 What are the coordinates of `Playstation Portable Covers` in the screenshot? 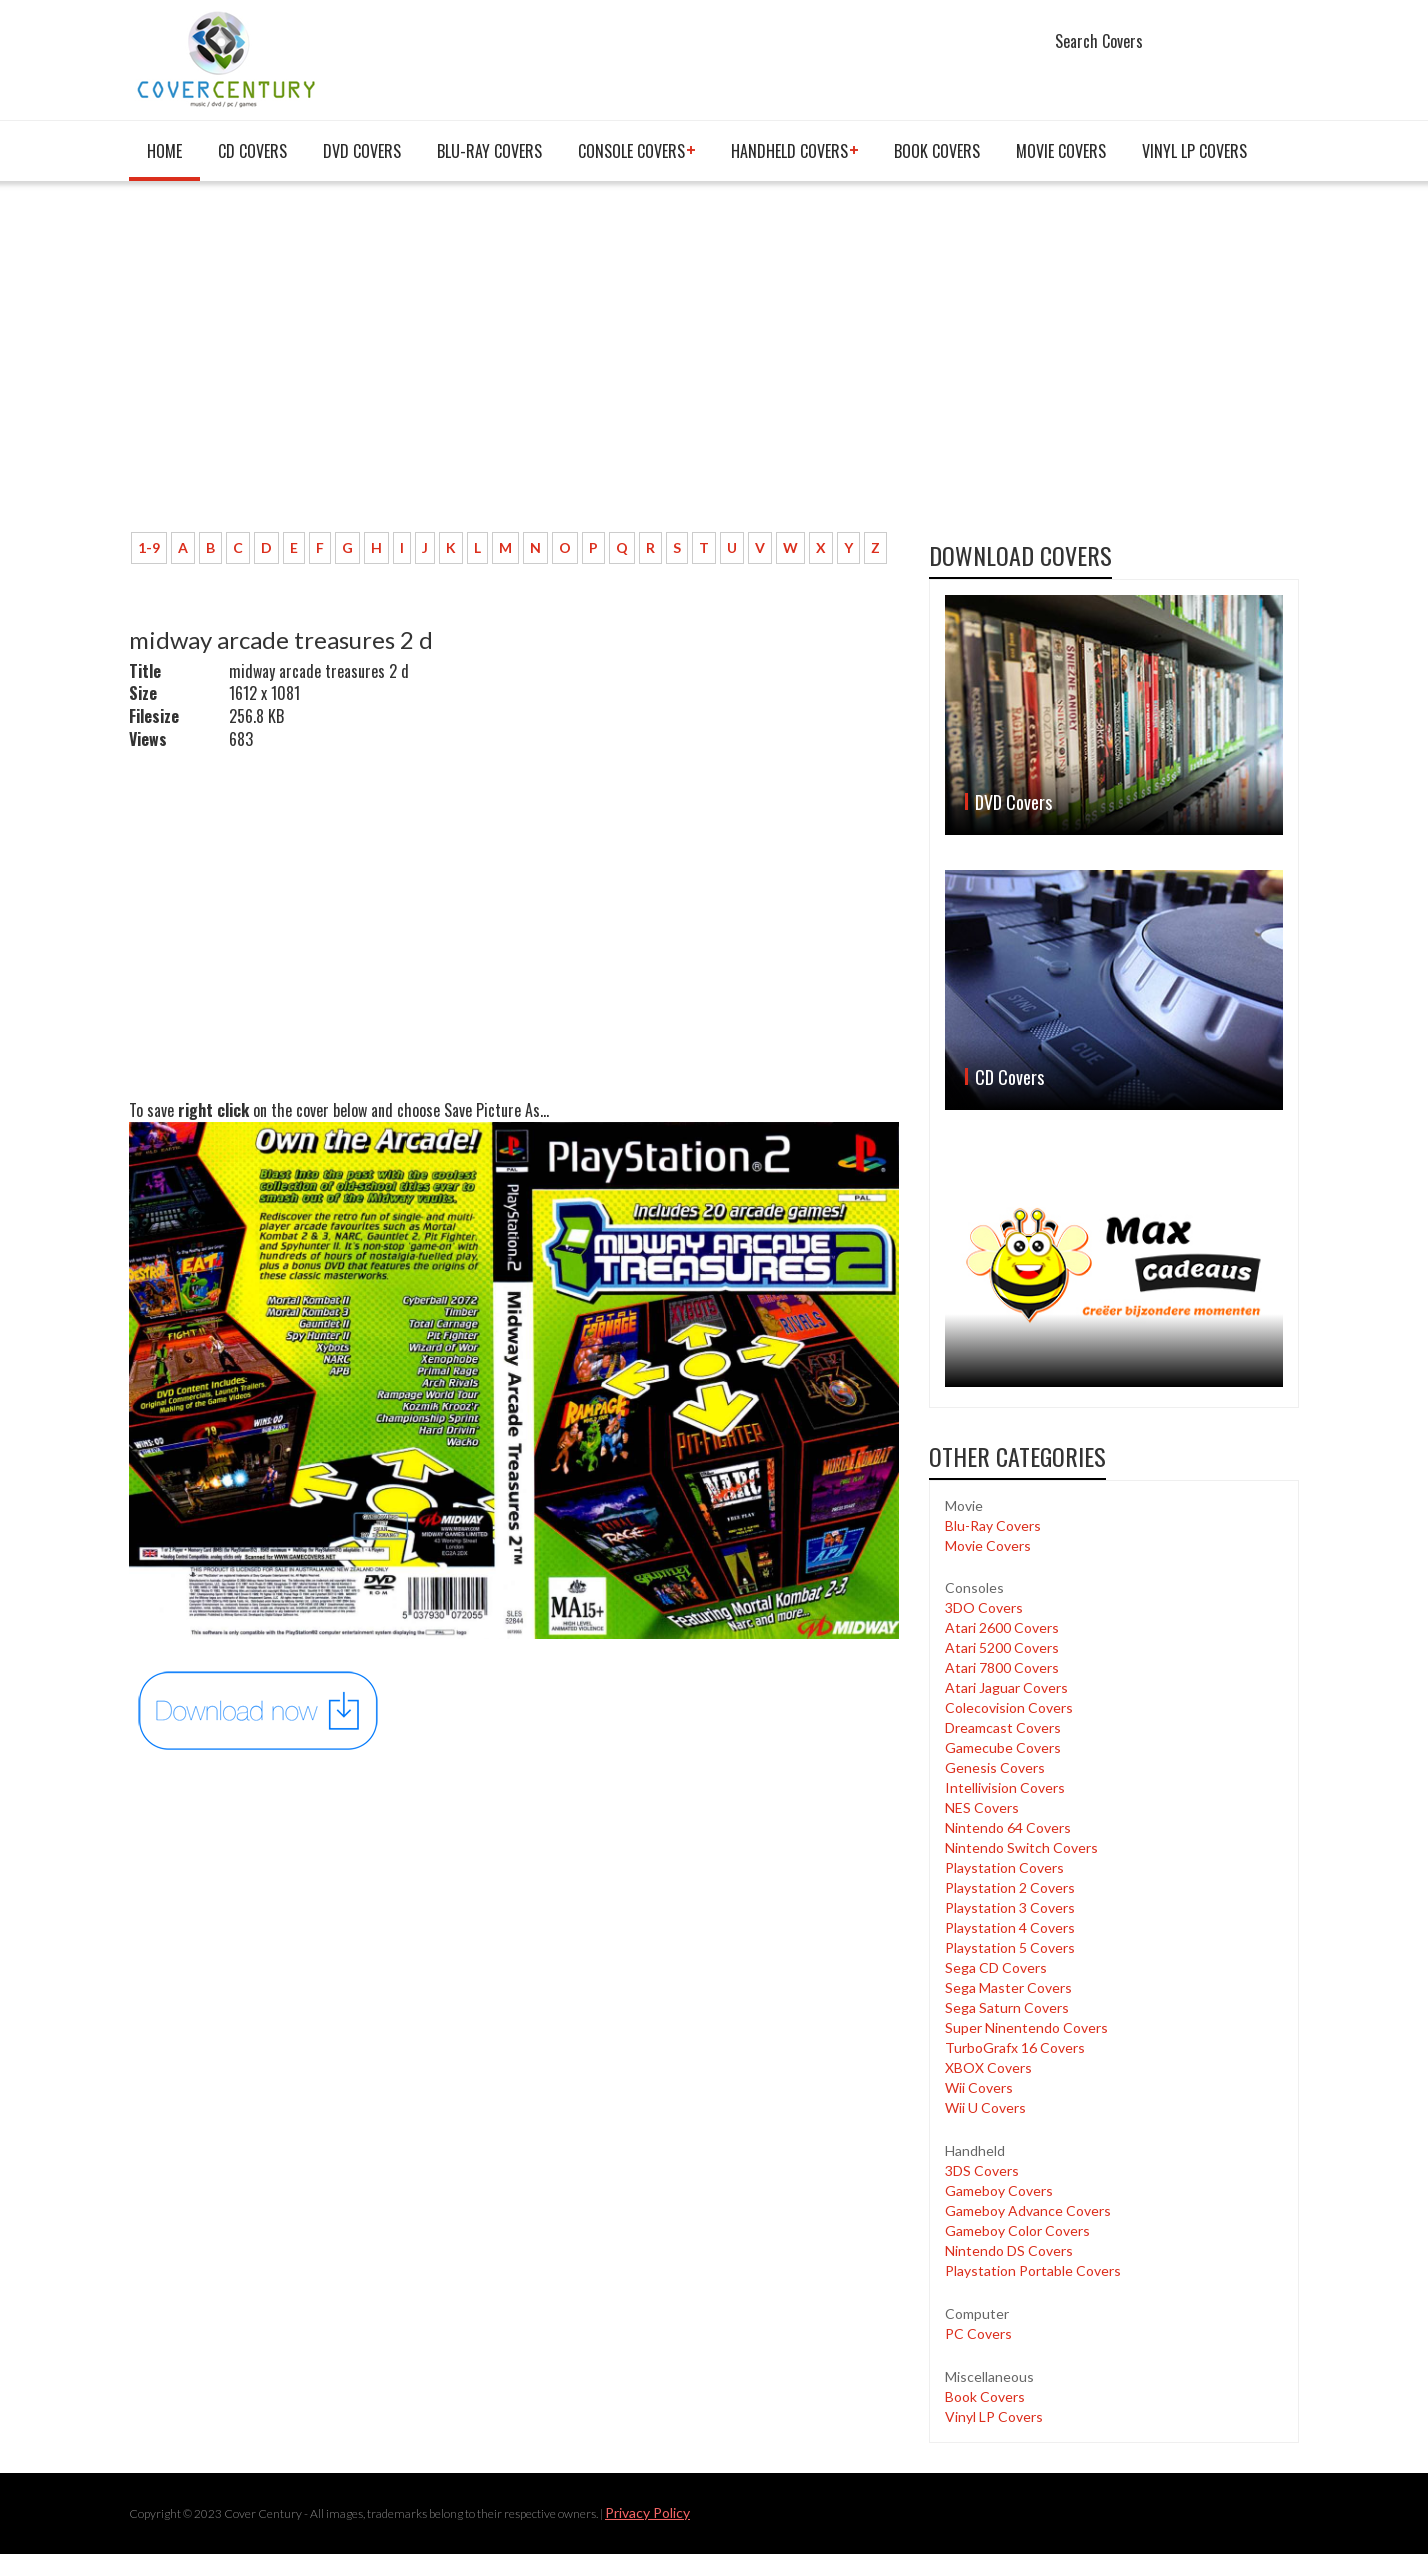 It's located at (1033, 2270).